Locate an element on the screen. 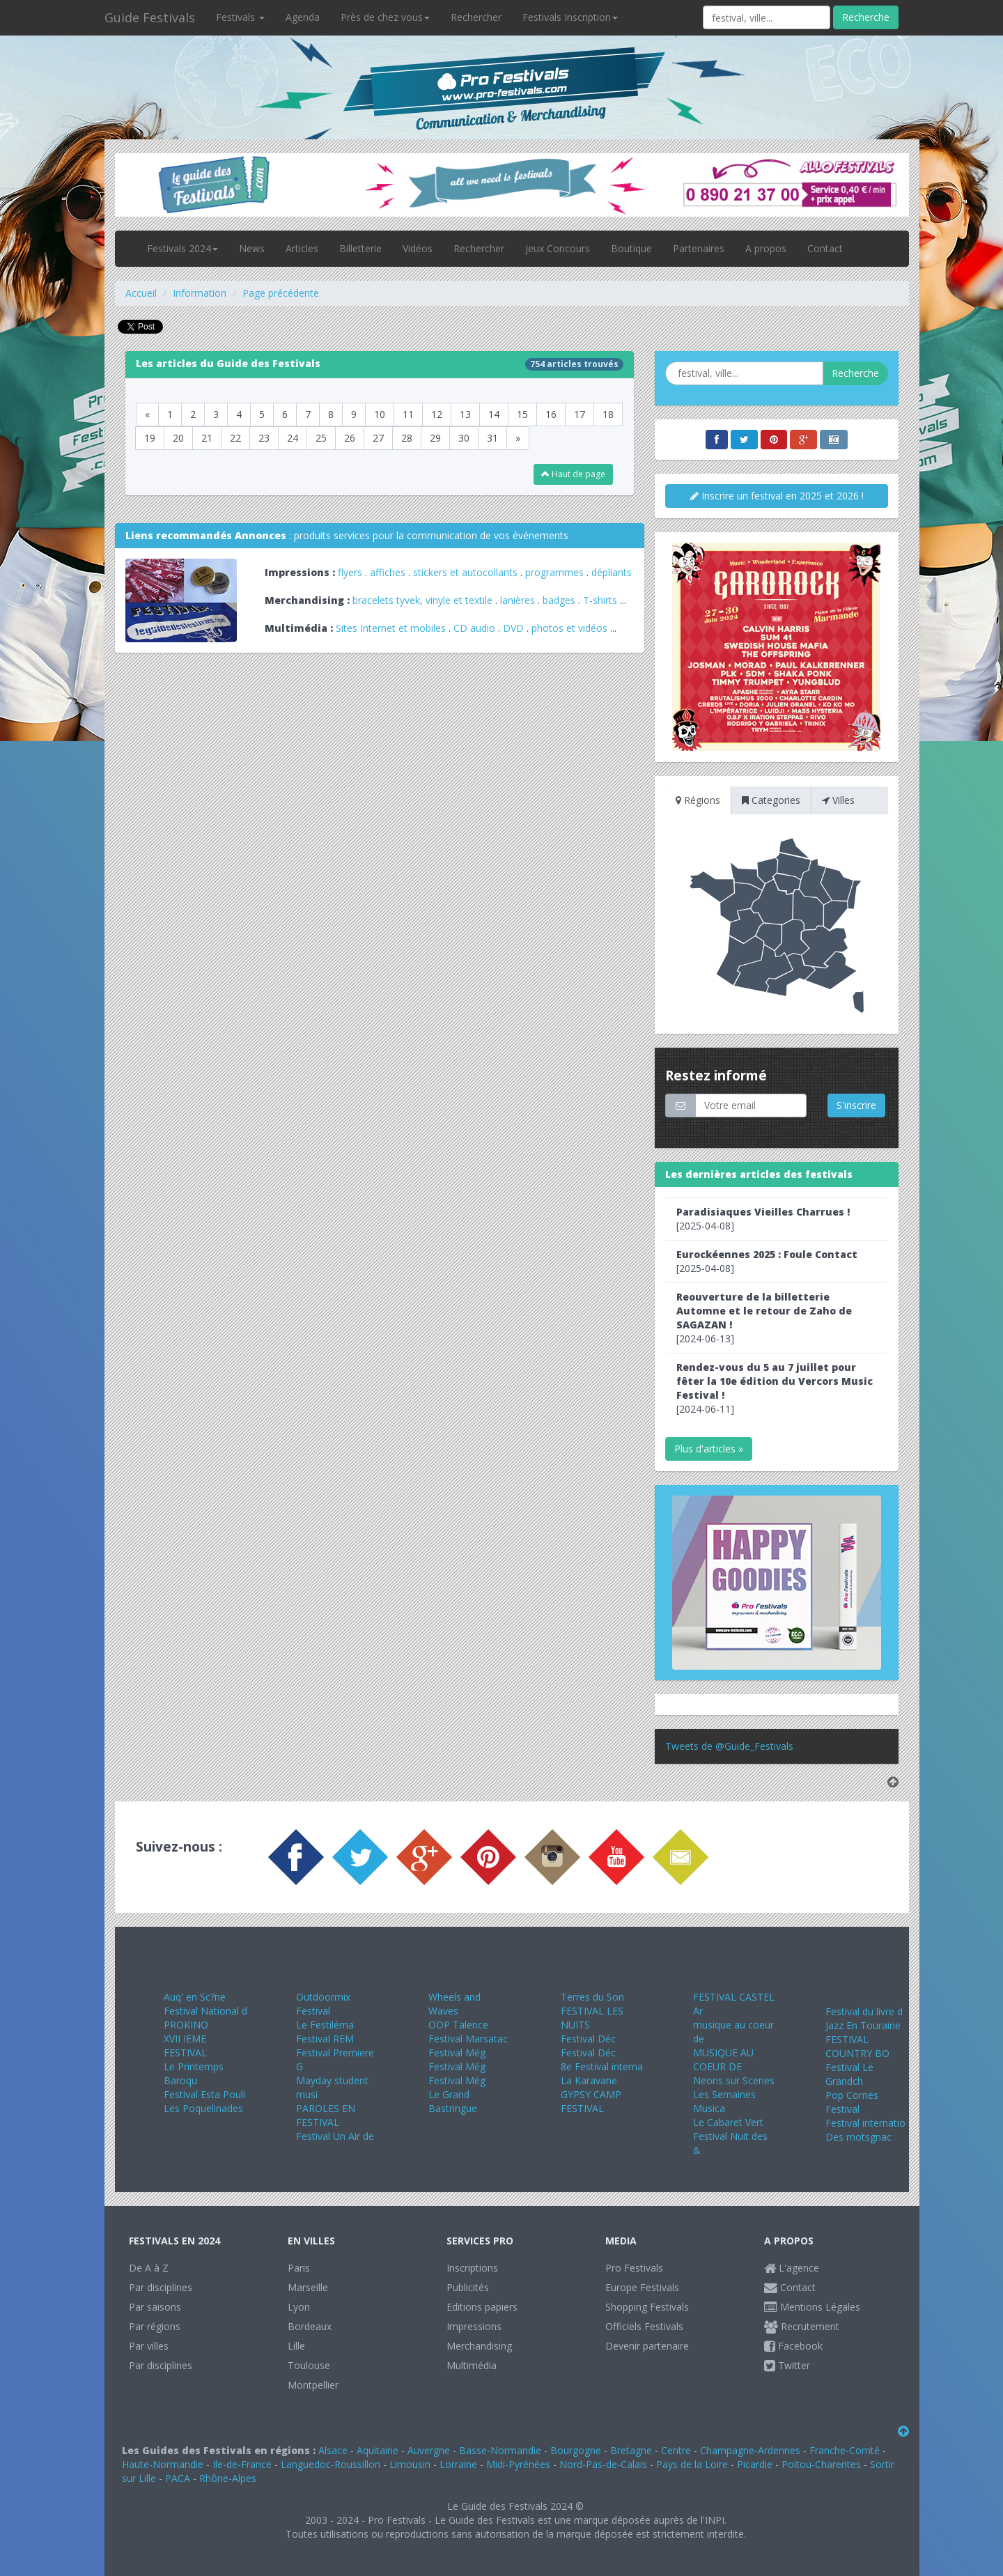 The height and width of the screenshot is (2576, 1003). 24 is located at coordinates (292, 437).